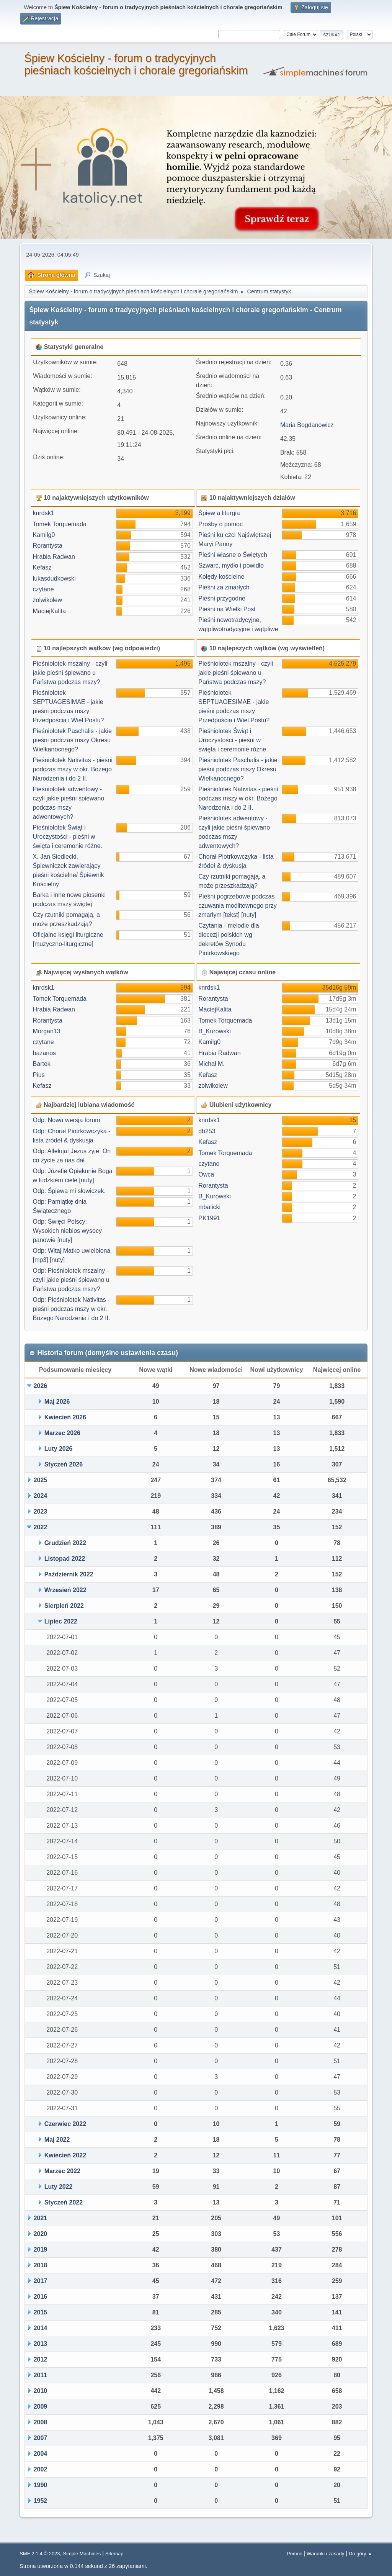 The image size is (392, 2576). I want to click on Maj 2026, so click(57, 1401).